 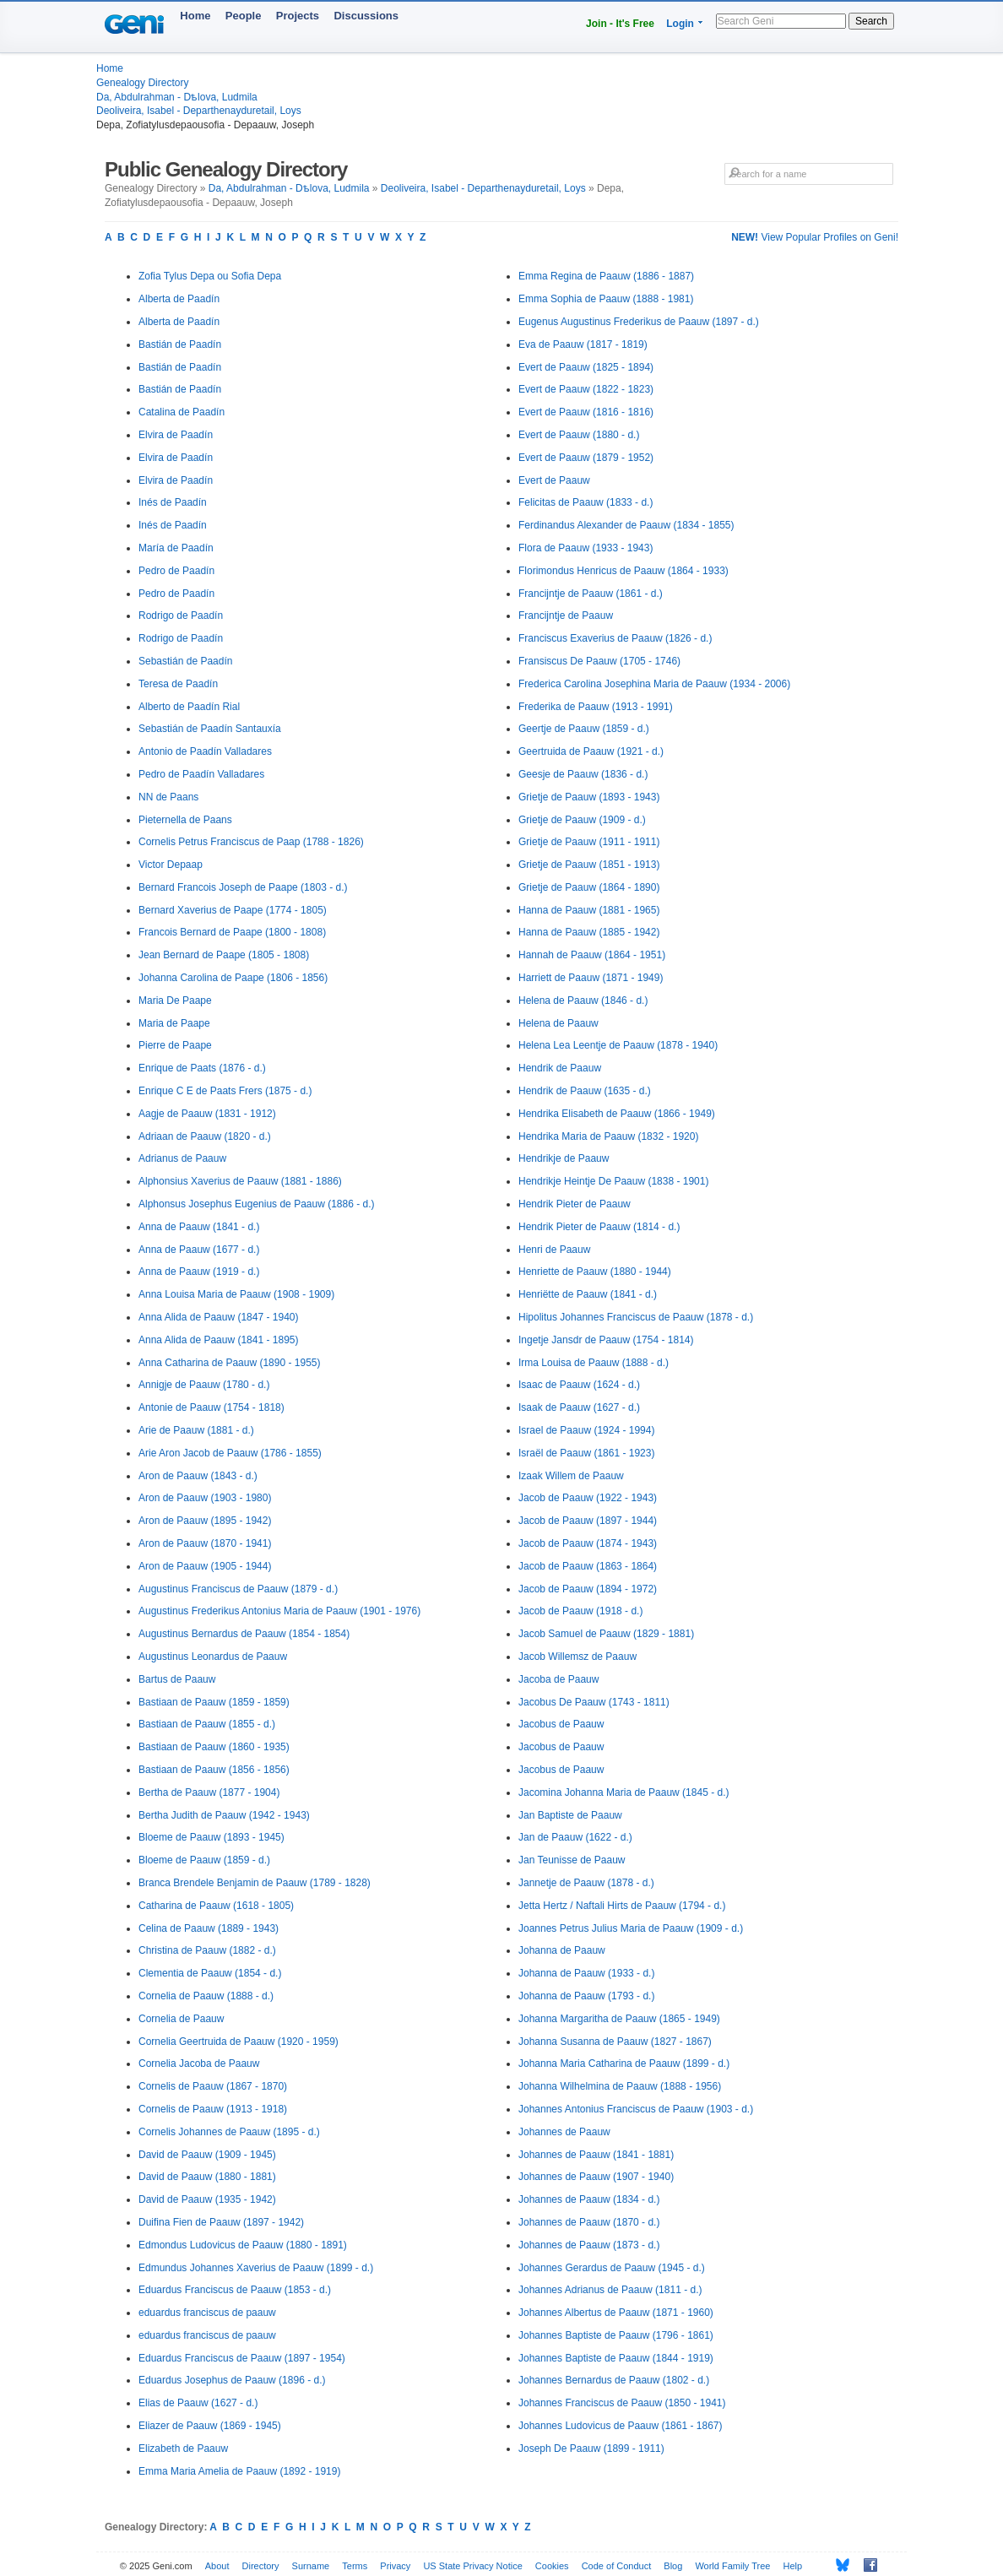 I want to click on Hendrik Pieter de Paauw (1814 - d.), so click(x=599, y=1227).